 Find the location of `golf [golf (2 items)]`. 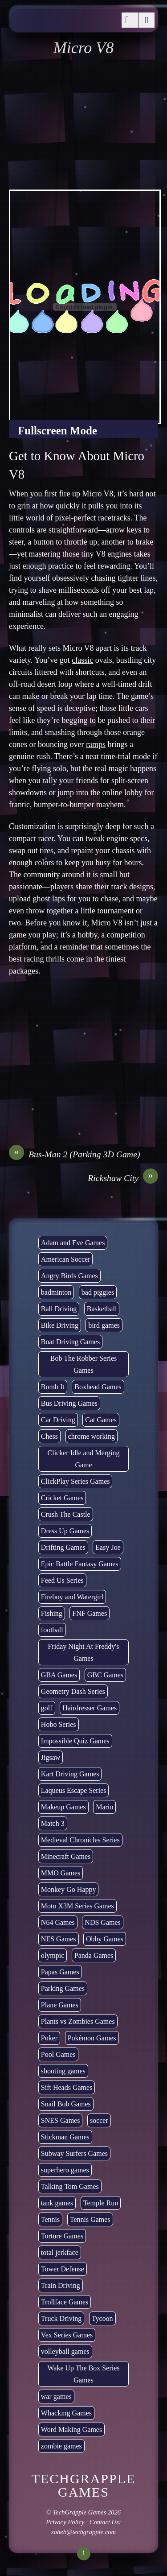

golf [golf (2 items)] is located at coordinates (47, 1708).